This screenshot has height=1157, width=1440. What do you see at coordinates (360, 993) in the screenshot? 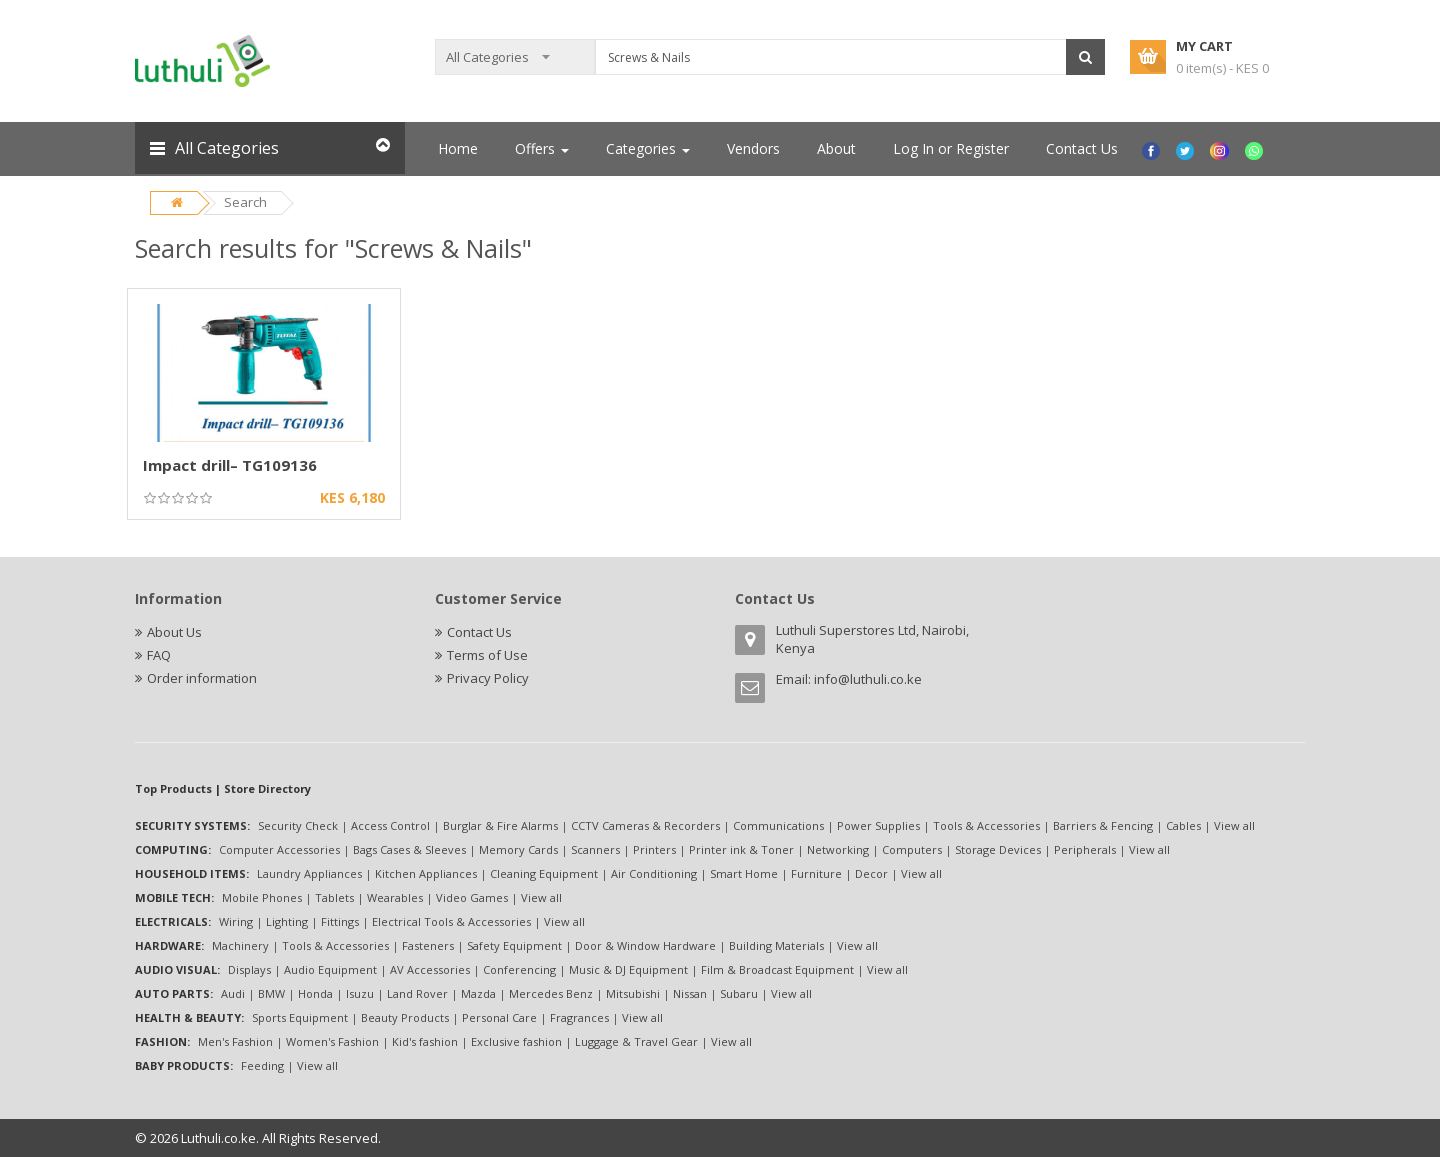
I see `Isuzu` at bounding box center [360, 993].